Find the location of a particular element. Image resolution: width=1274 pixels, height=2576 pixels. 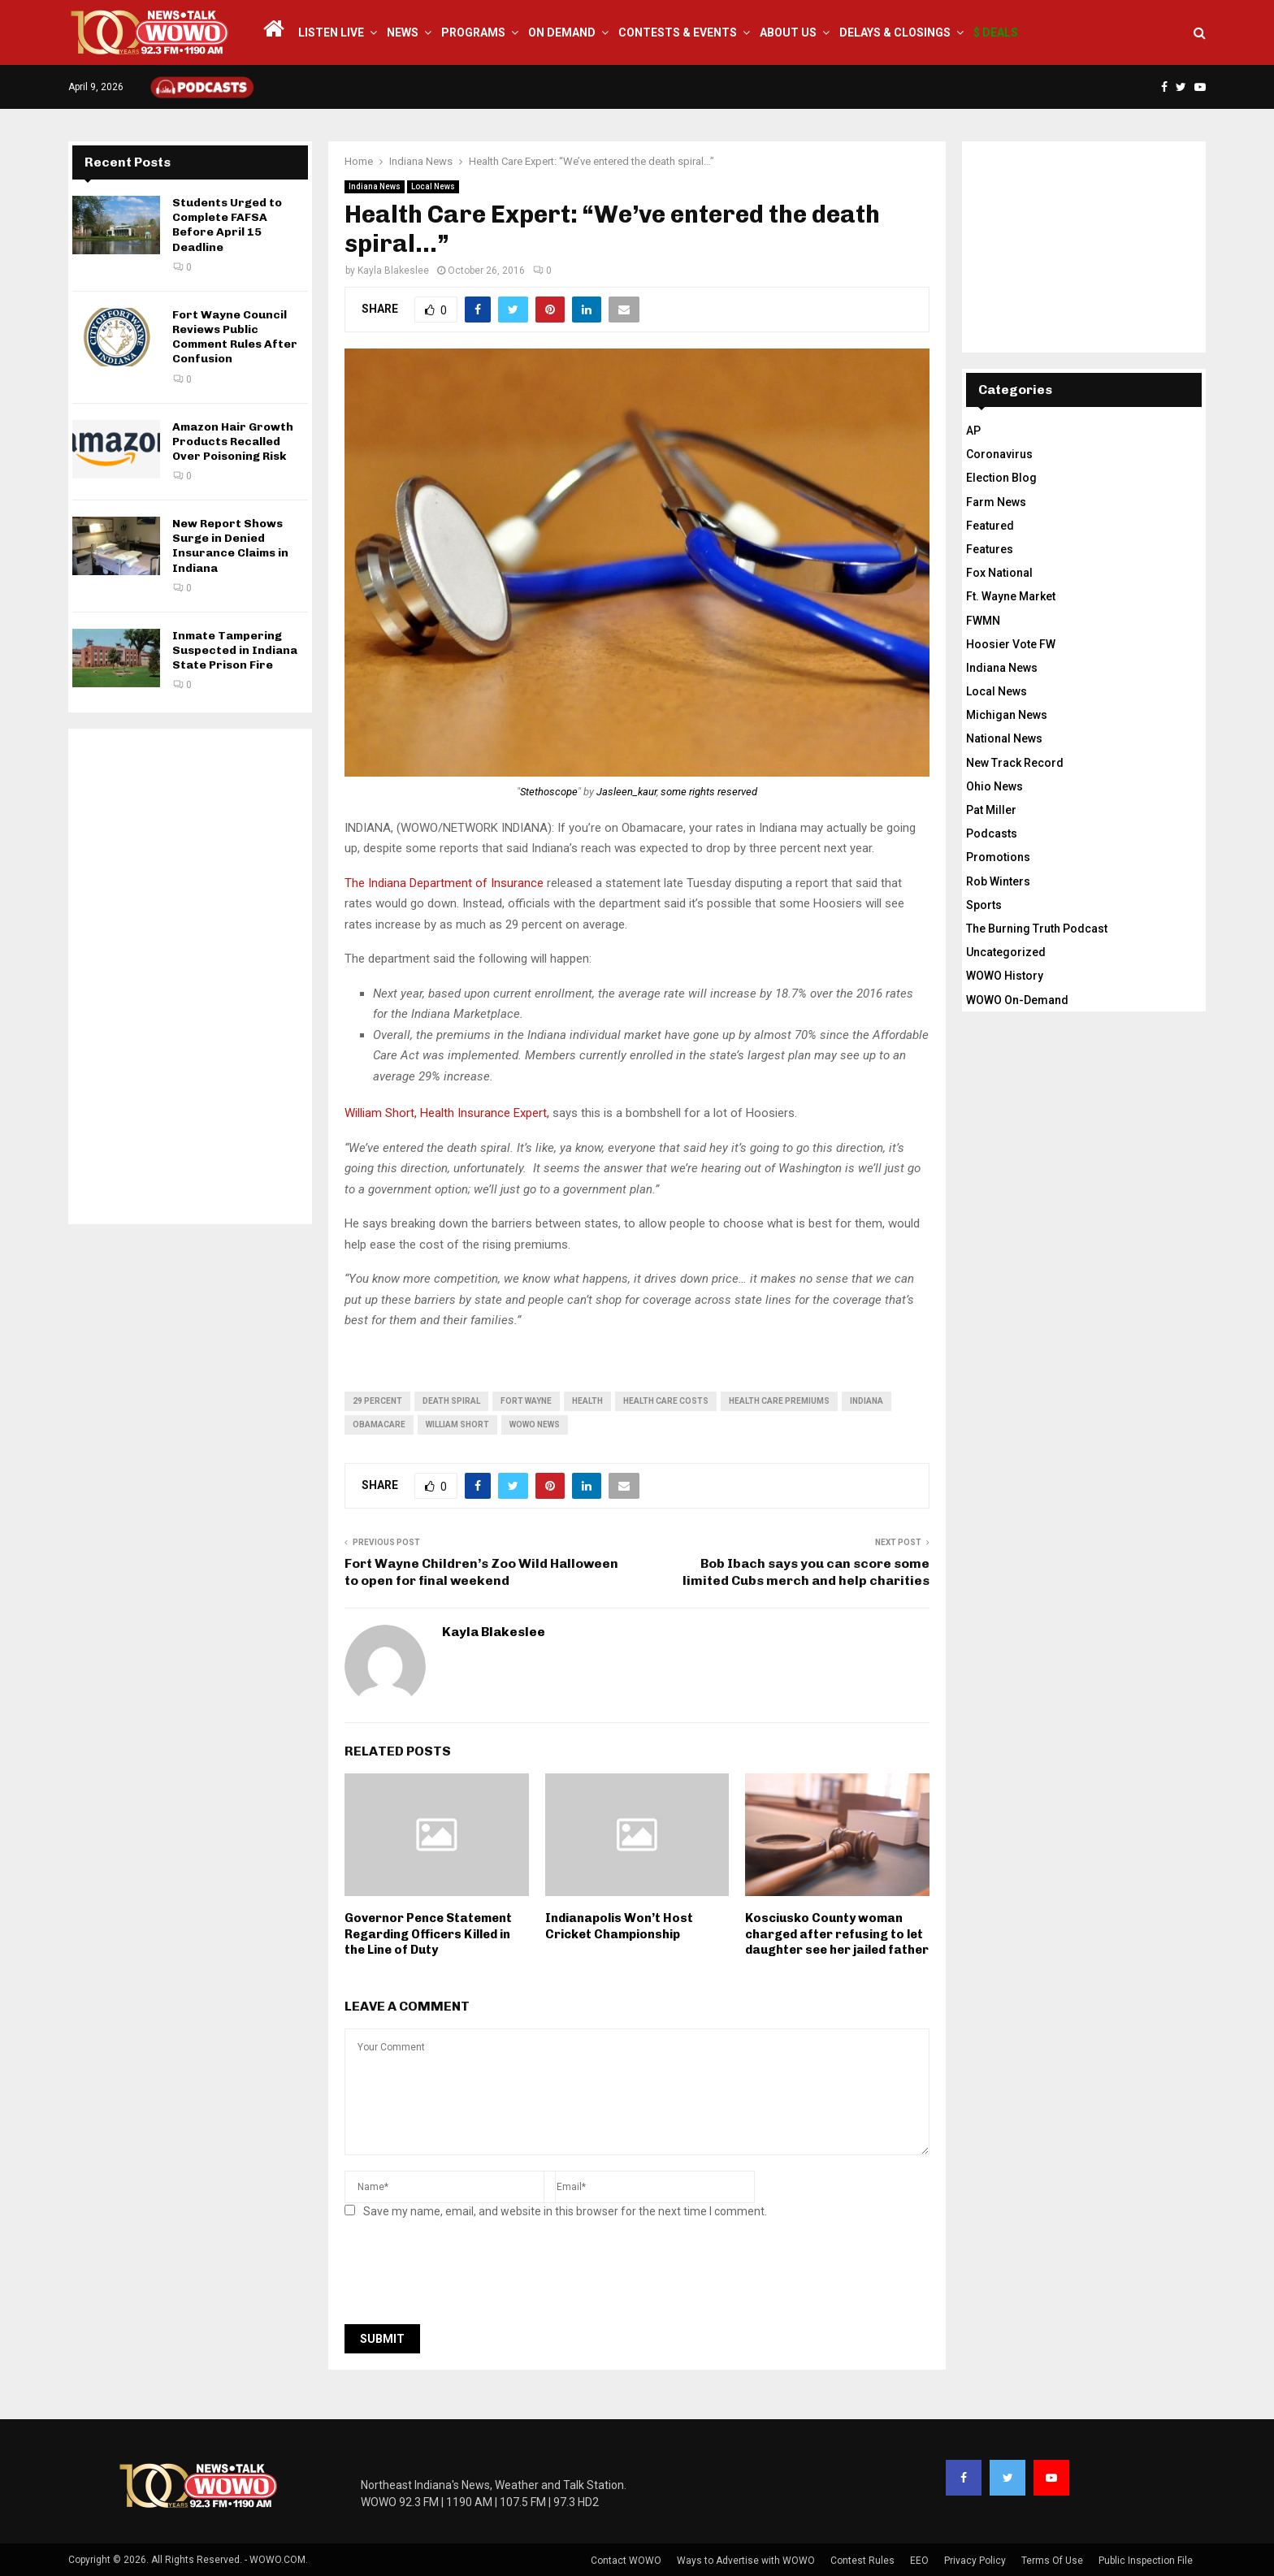

Ways to Advertise with WOWO is located at coordinates (746, 2560).